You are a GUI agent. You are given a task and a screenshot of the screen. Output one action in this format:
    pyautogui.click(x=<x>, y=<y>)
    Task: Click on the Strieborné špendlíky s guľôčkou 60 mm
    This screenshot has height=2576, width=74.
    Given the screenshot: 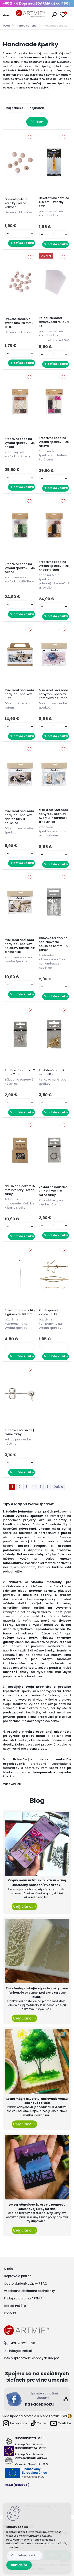 What is the action you would take?
    pyautogui.click(x=20, y=1312)
    